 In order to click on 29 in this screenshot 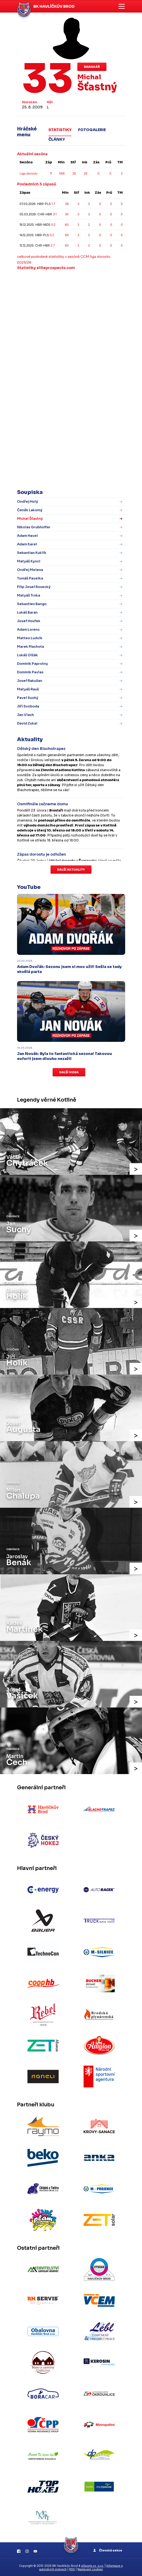, I will do `click(74, 173)`.